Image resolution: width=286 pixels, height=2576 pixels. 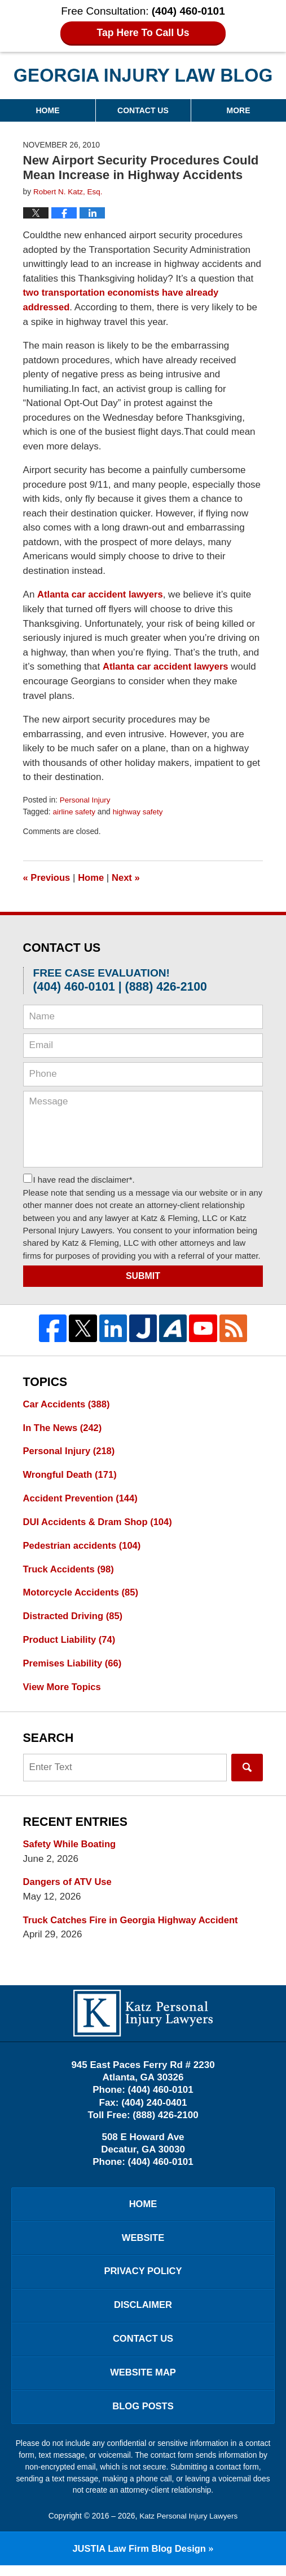 I want to click on More, so click(x=238, y=110).